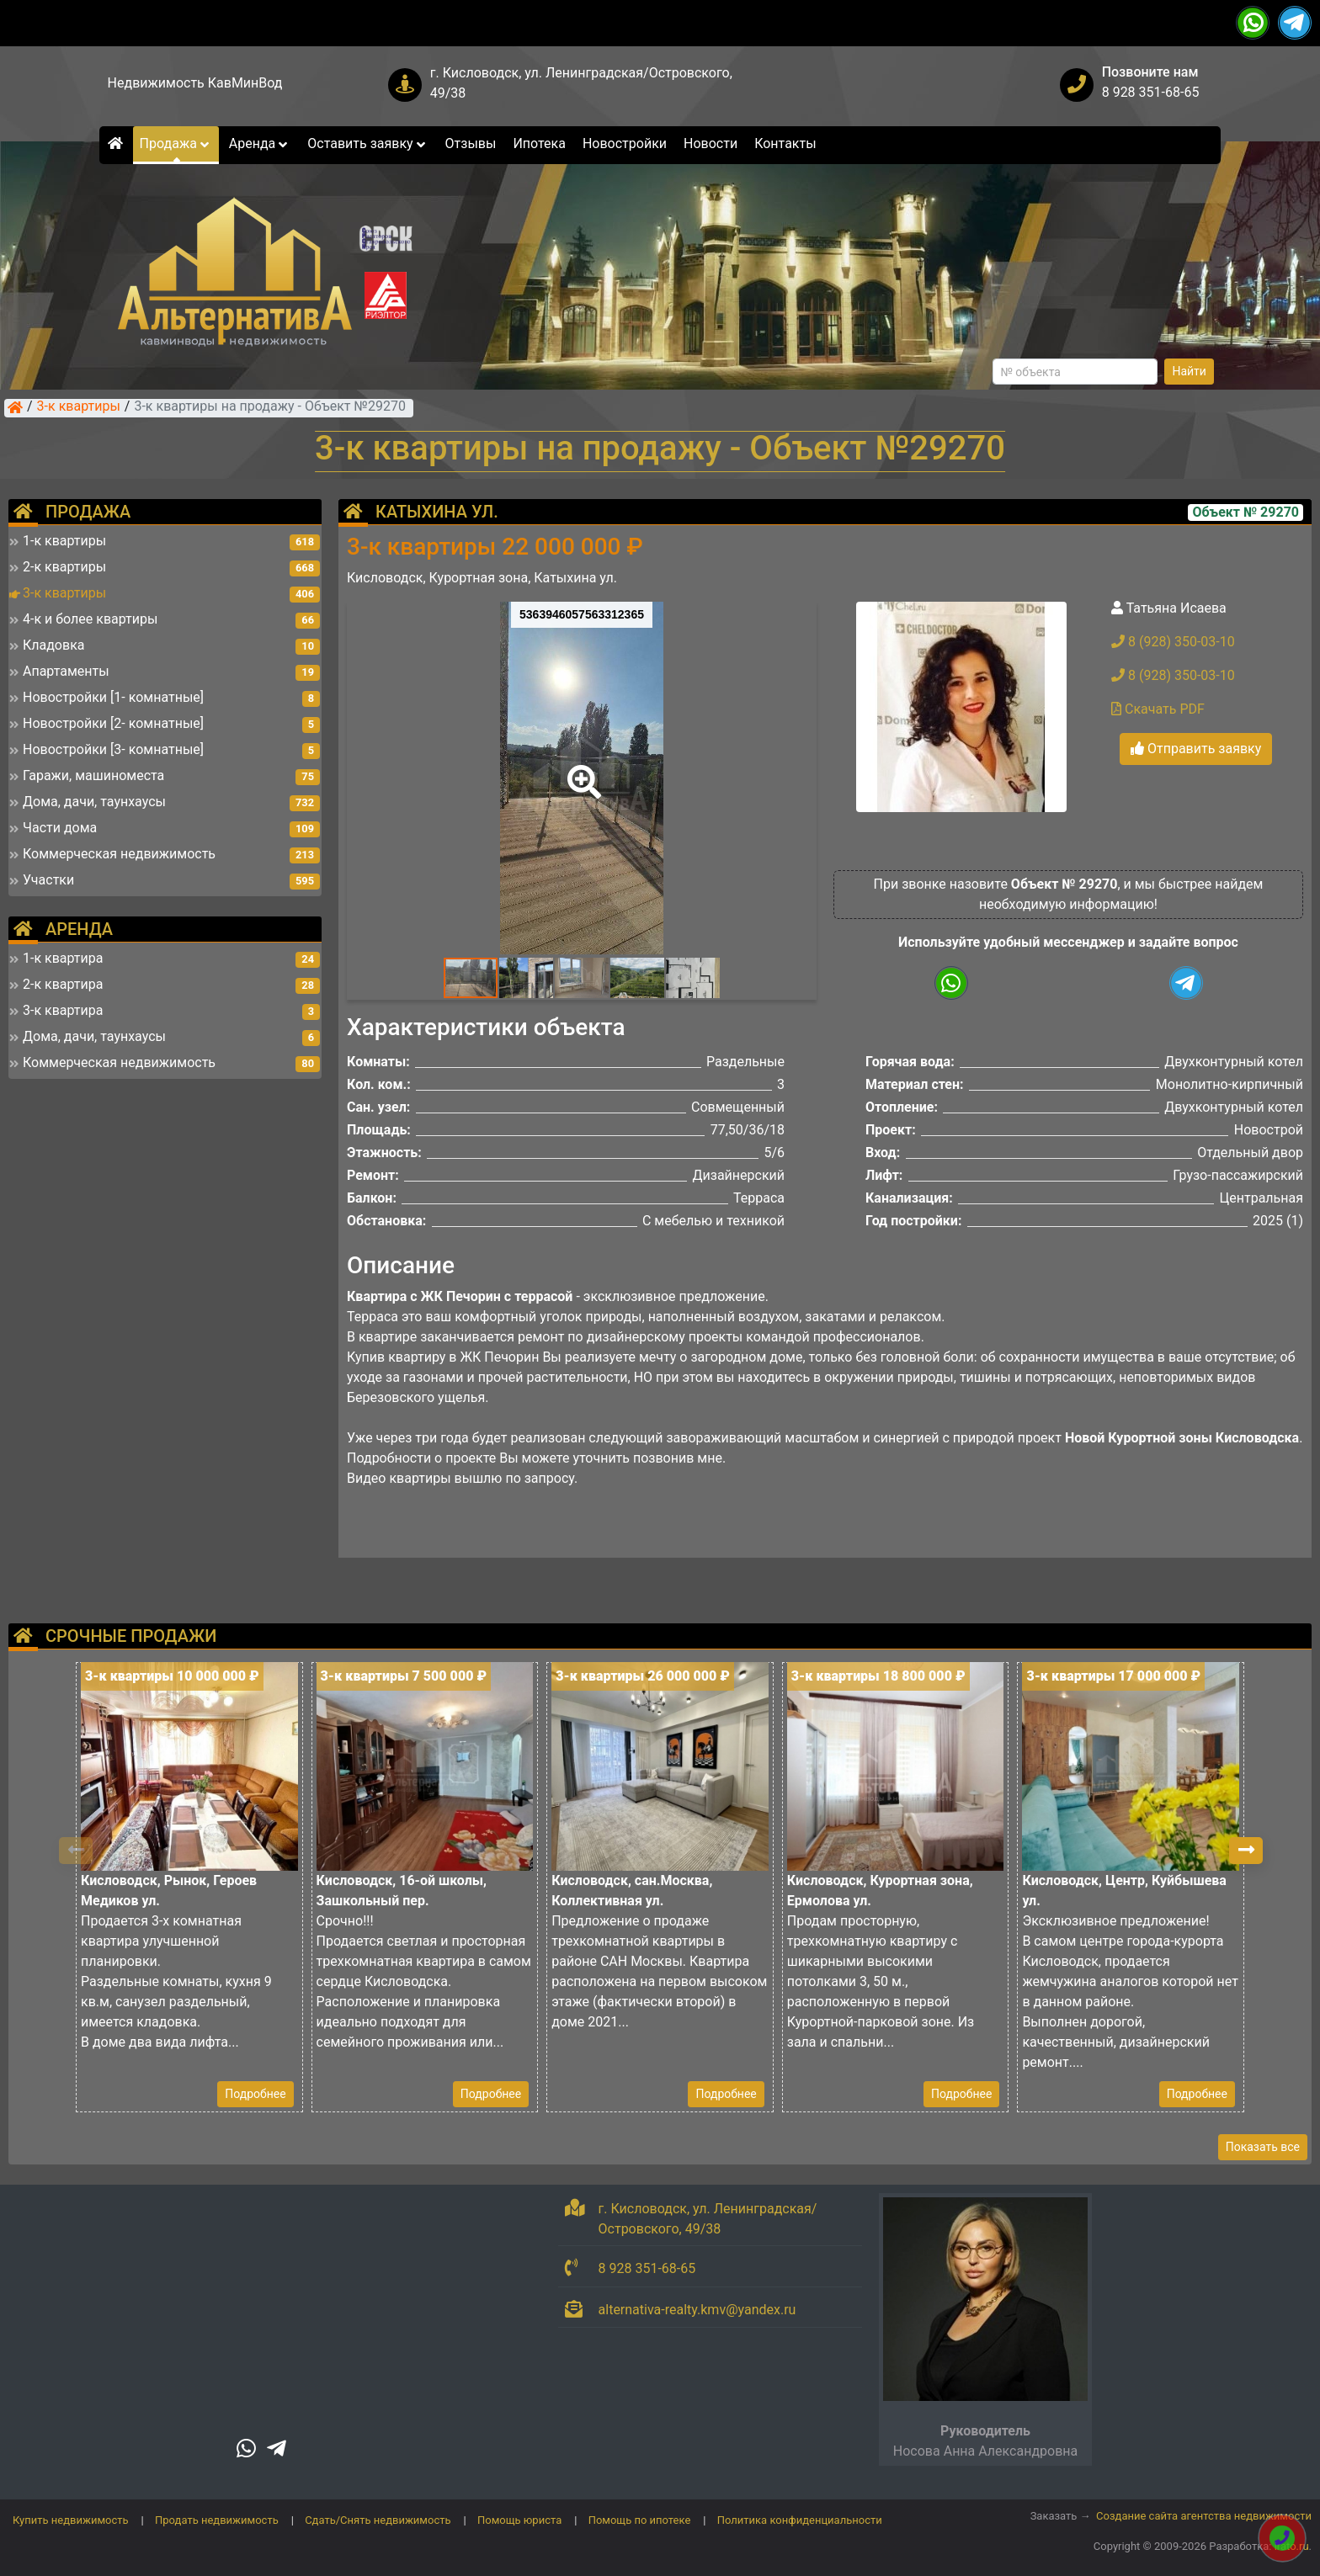 The height and width of the screenshot is (2576, 1320). I want to click on Ипотека, so click(539, 143).